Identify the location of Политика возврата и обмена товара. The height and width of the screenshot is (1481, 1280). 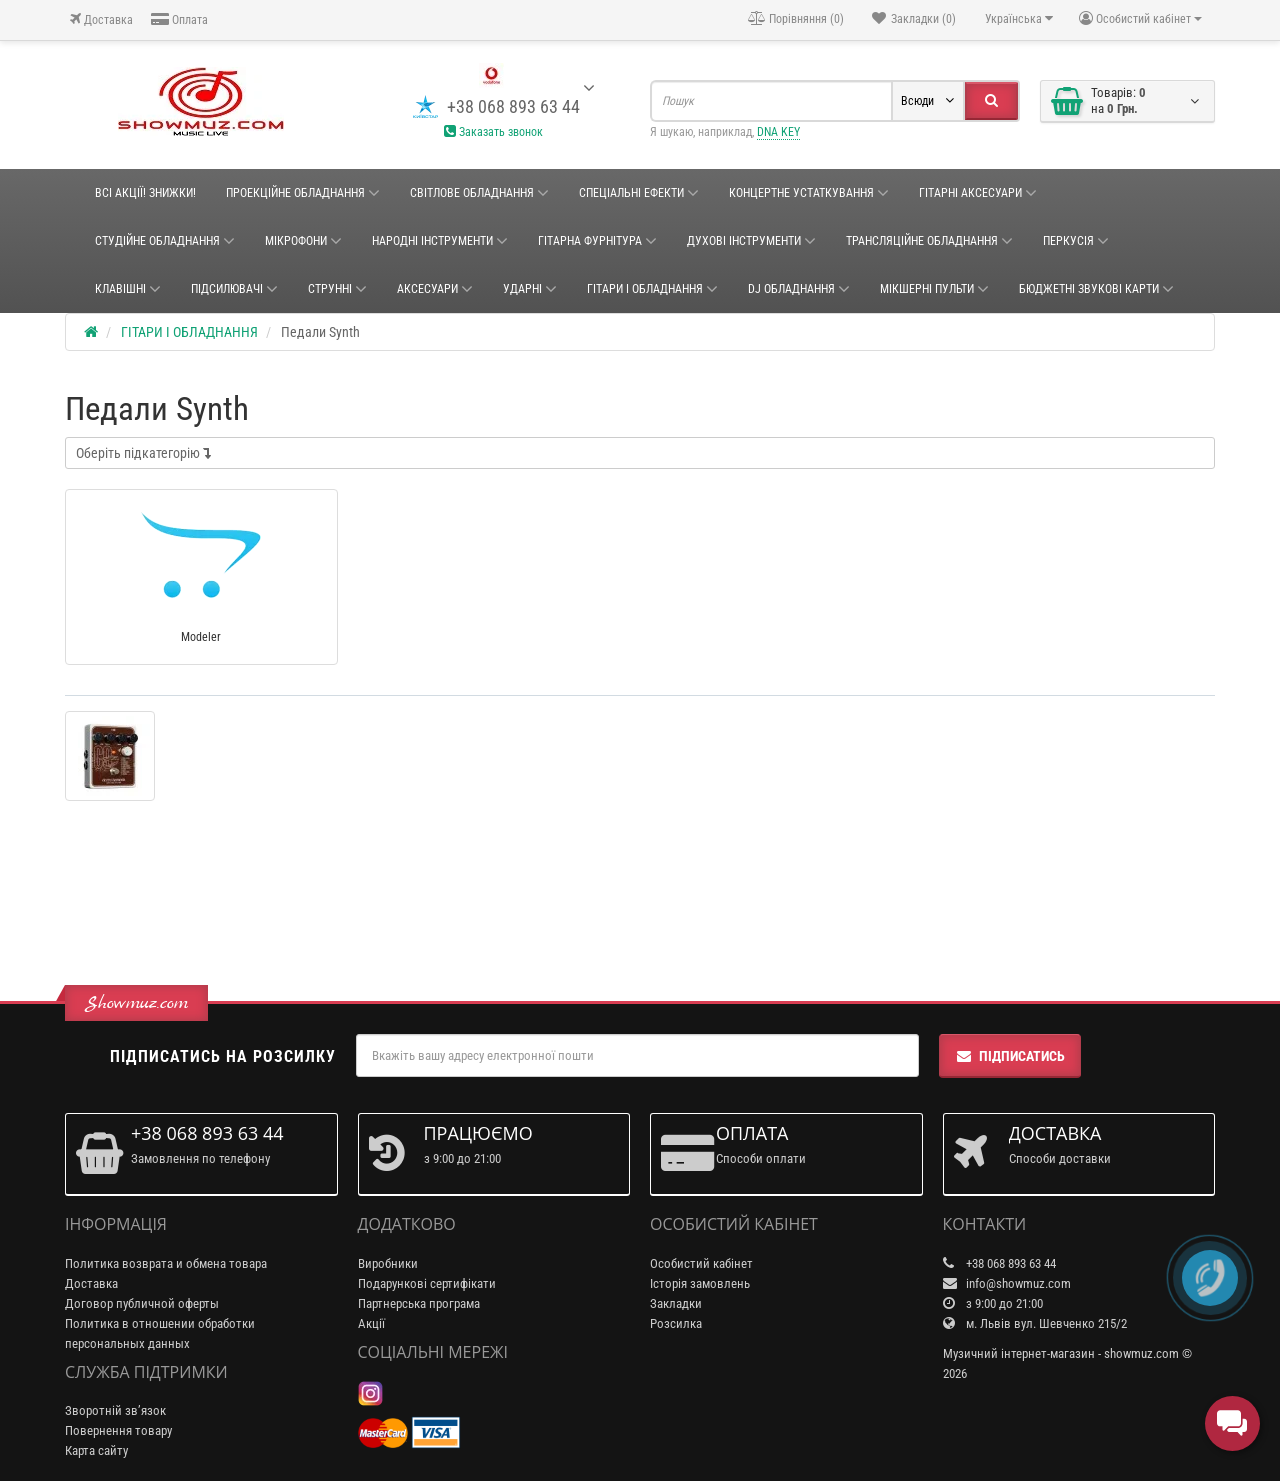
(166, 1263).